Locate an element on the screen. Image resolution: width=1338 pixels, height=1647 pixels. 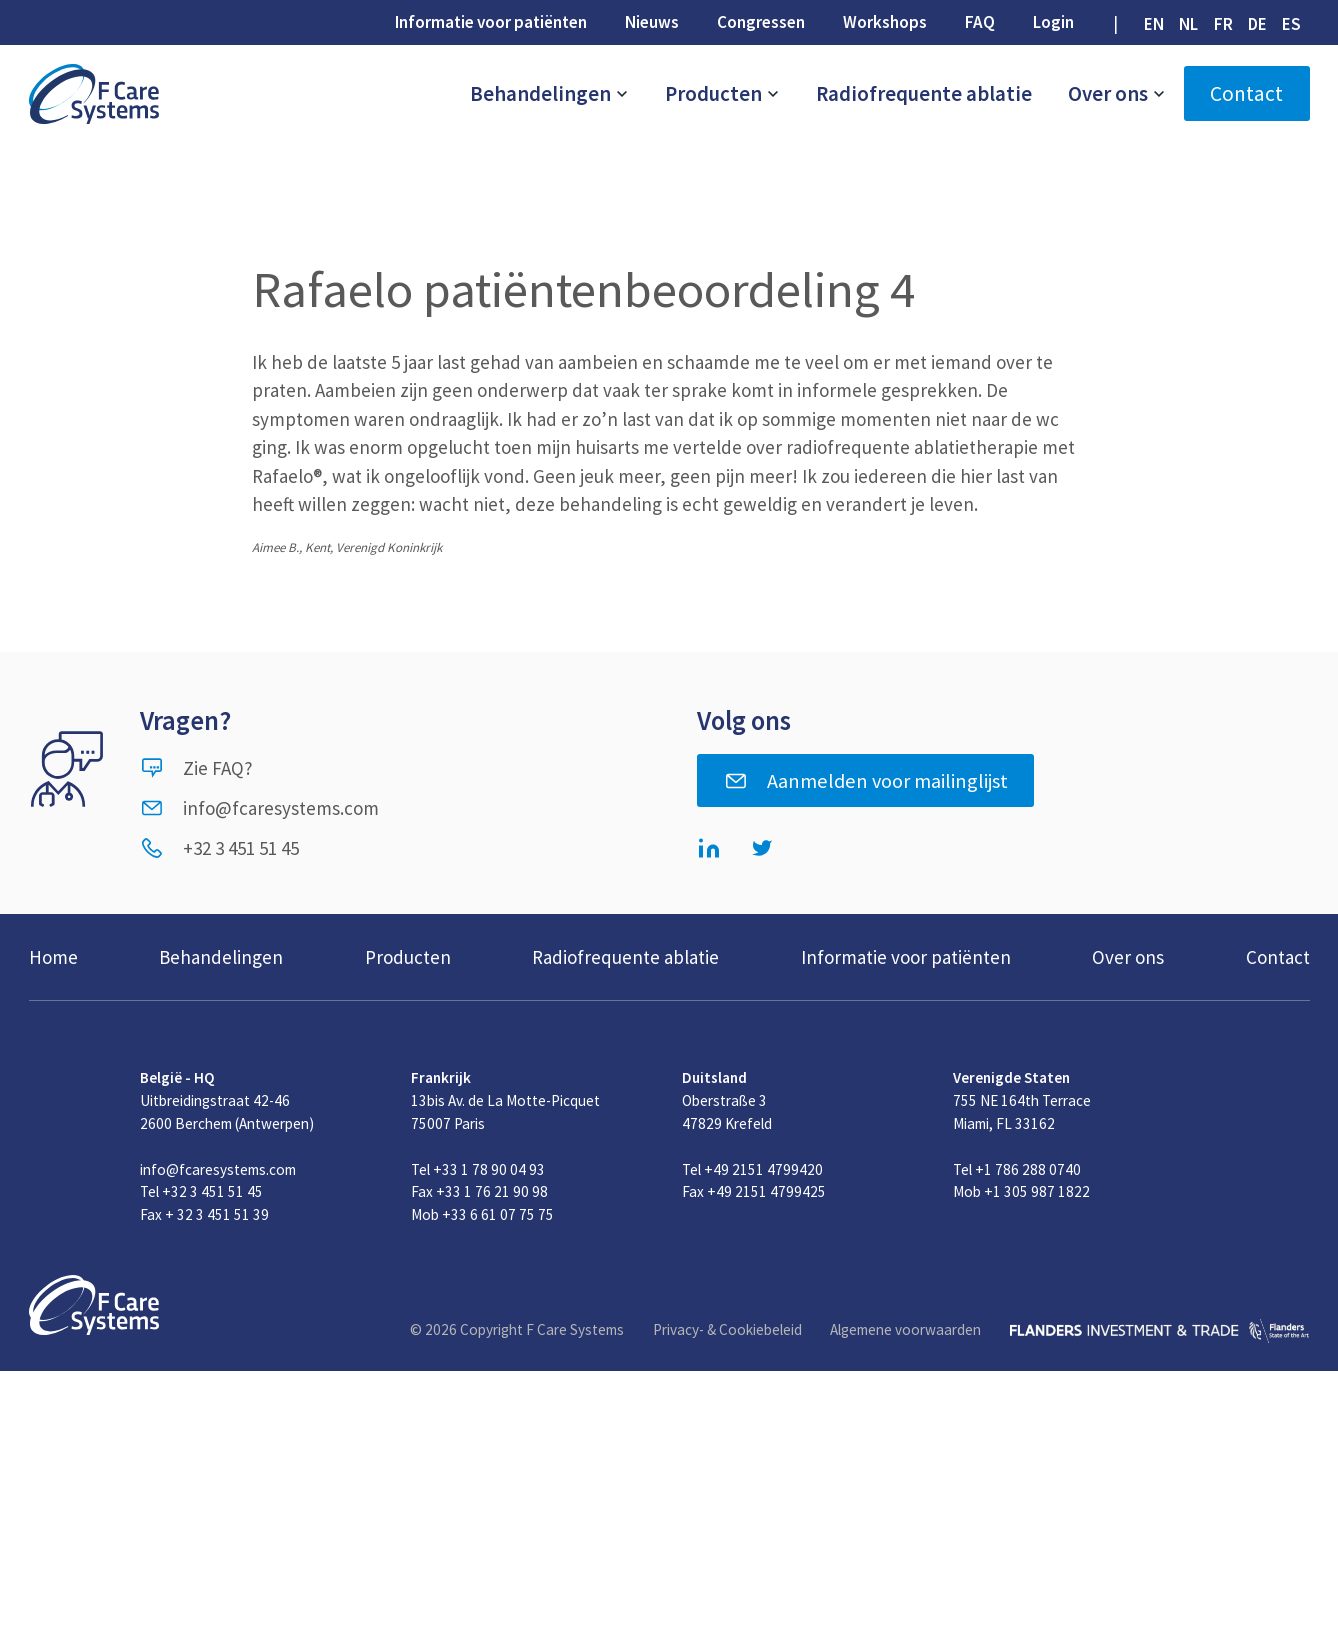
Privacy- & Cookiebeleid is located at coordinates (727, 1329).